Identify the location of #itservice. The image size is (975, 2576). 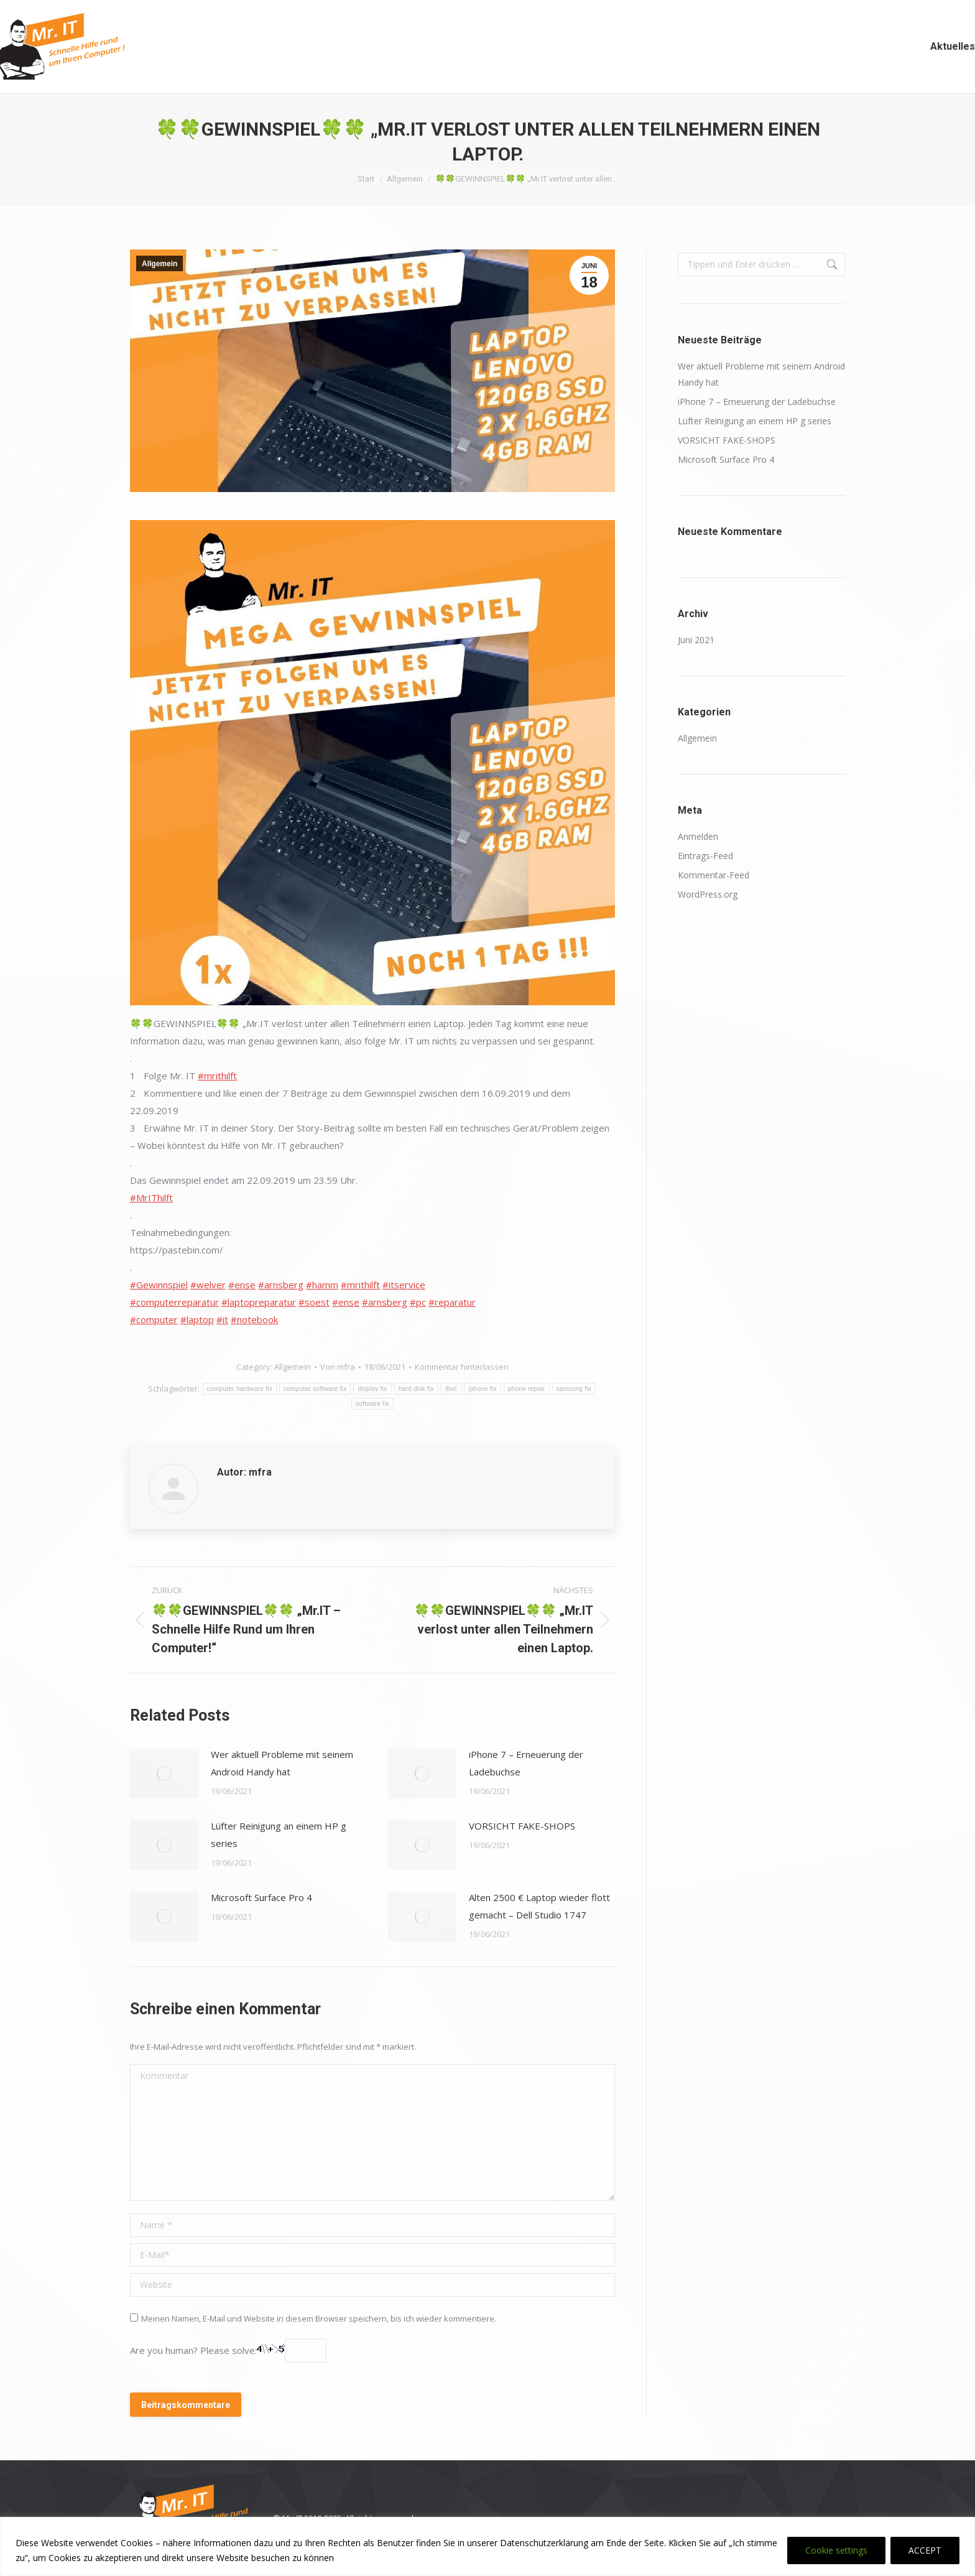
(403, 1284).